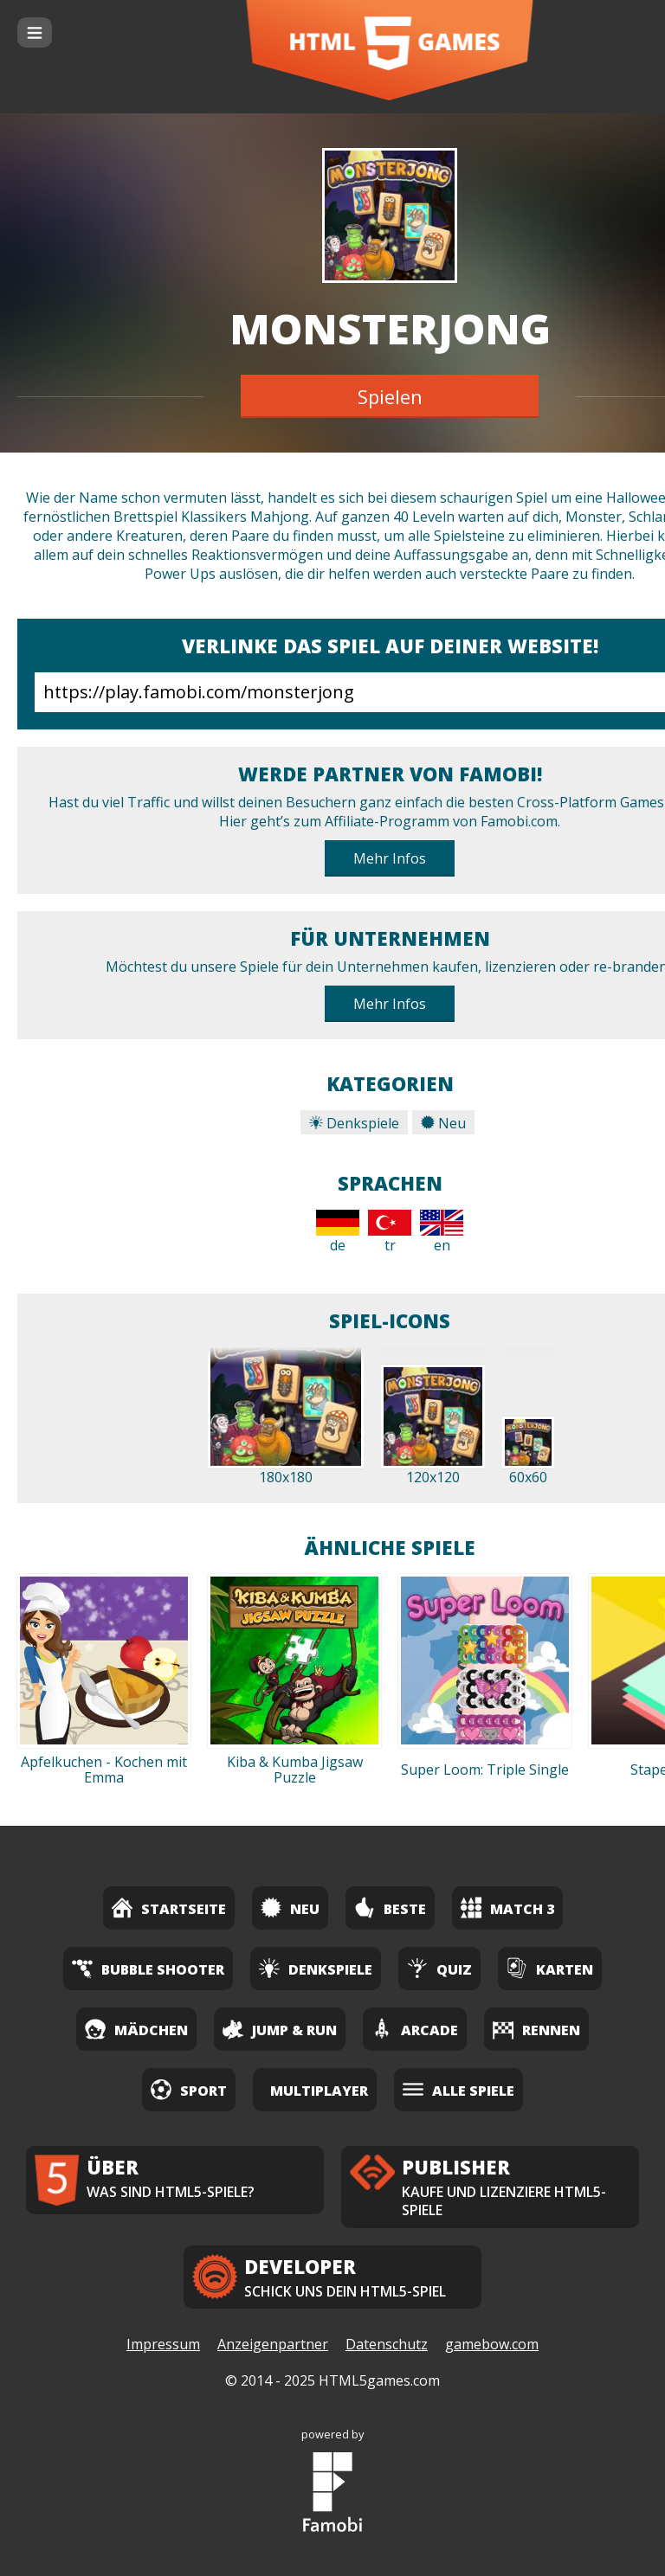 The height and width of the screenshot is (2576, 665). What do you see at coordinates (389, 1232) in the screenshot?
I see `tr` at bounding box center [389, 1232].